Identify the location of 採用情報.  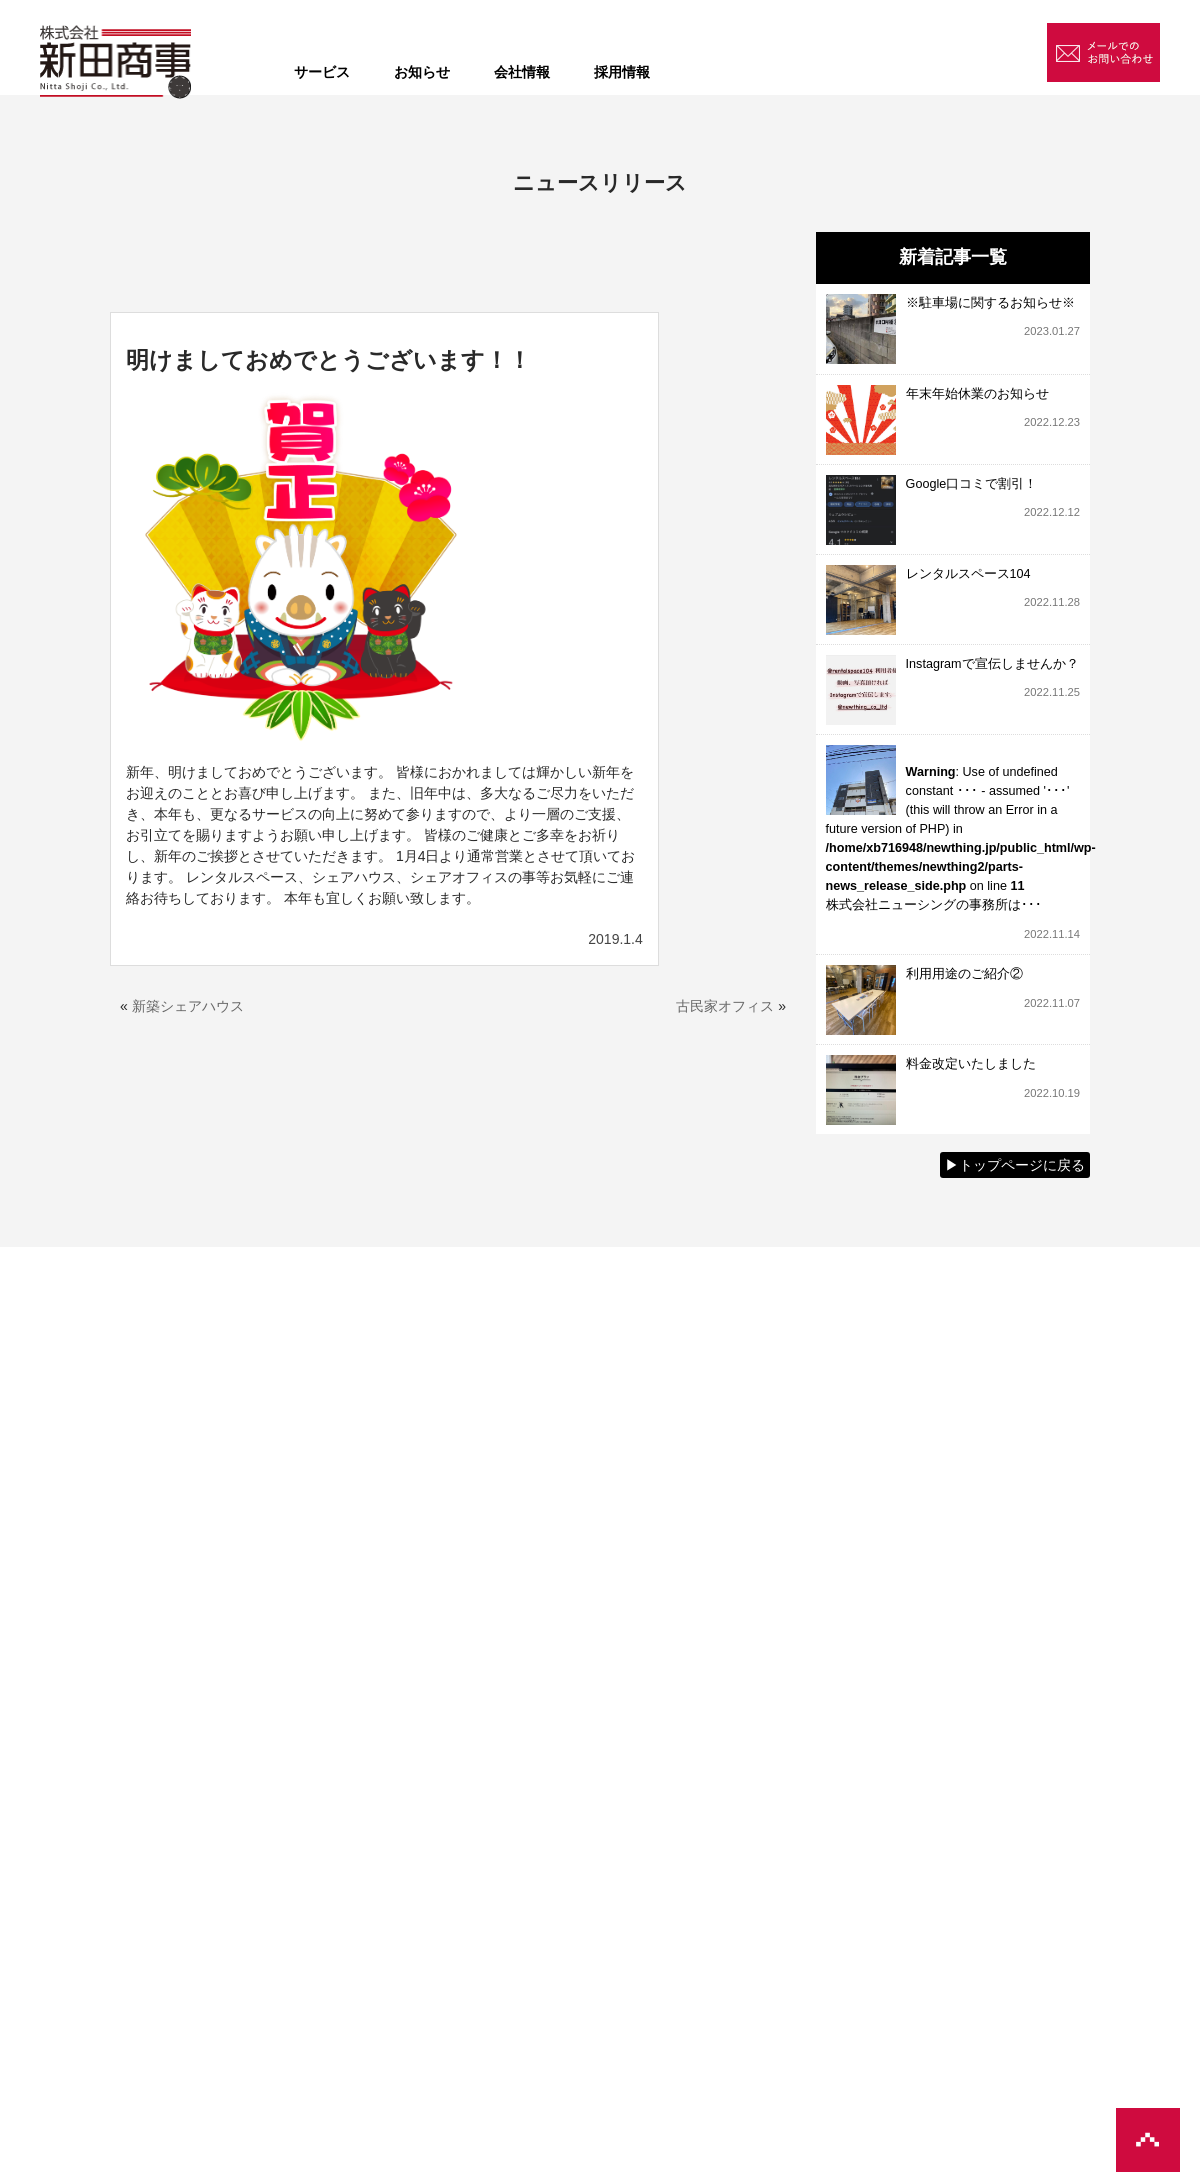
(622, 72).